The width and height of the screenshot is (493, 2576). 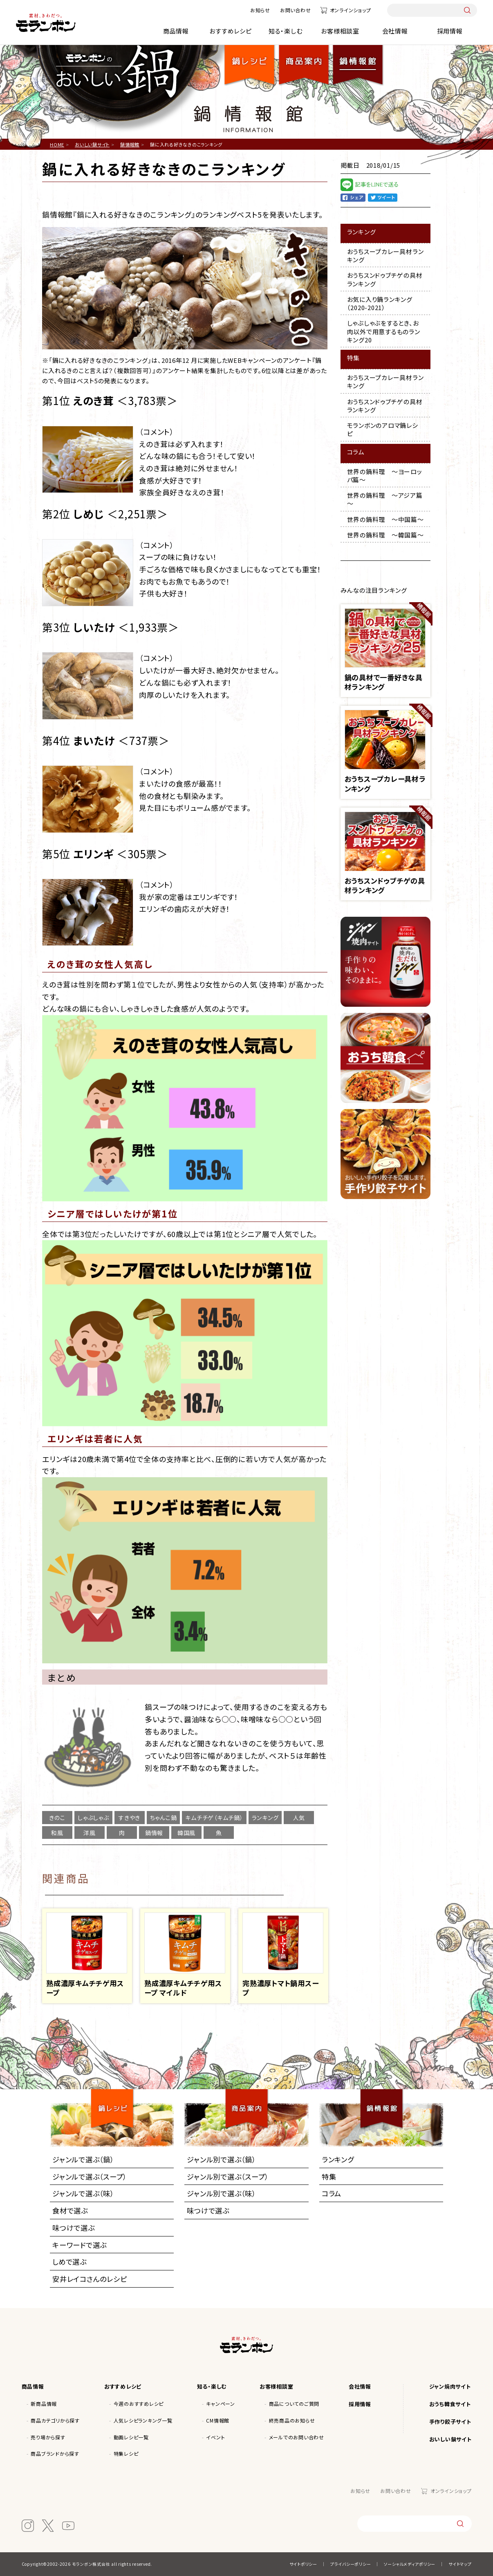 What do you see at coordinates (73, 2228) in the screenshot?
I see `味つけで選ぶ` at bounding box center [73, 2228].